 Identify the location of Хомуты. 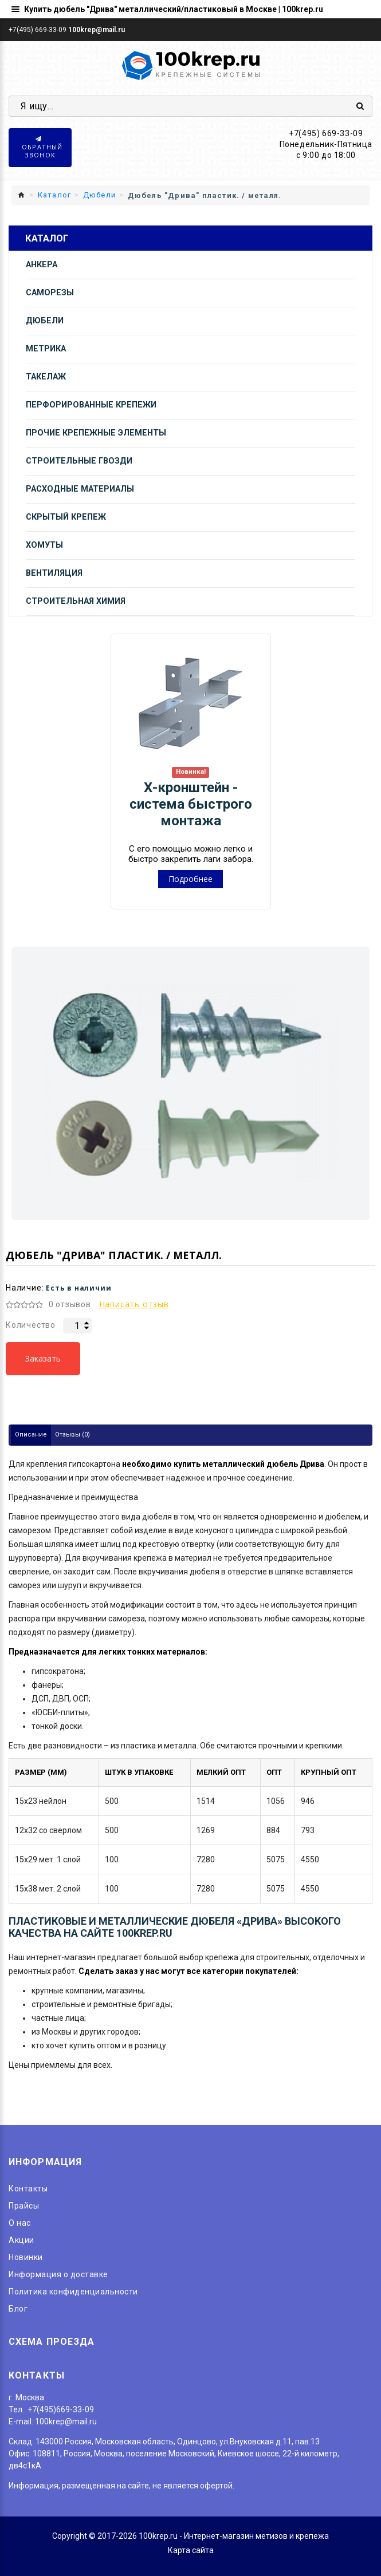
(44, 545).